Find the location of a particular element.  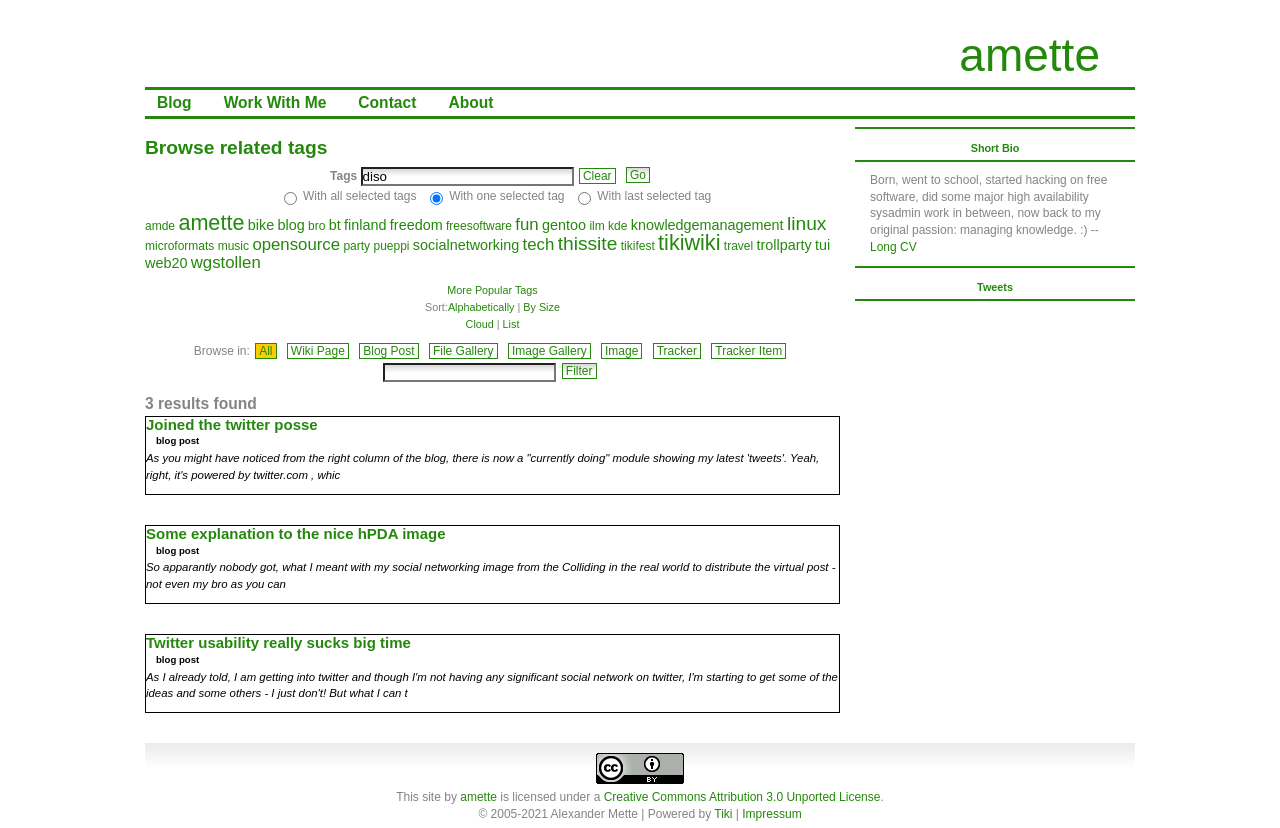

Image is located at coordinates (621, 351).